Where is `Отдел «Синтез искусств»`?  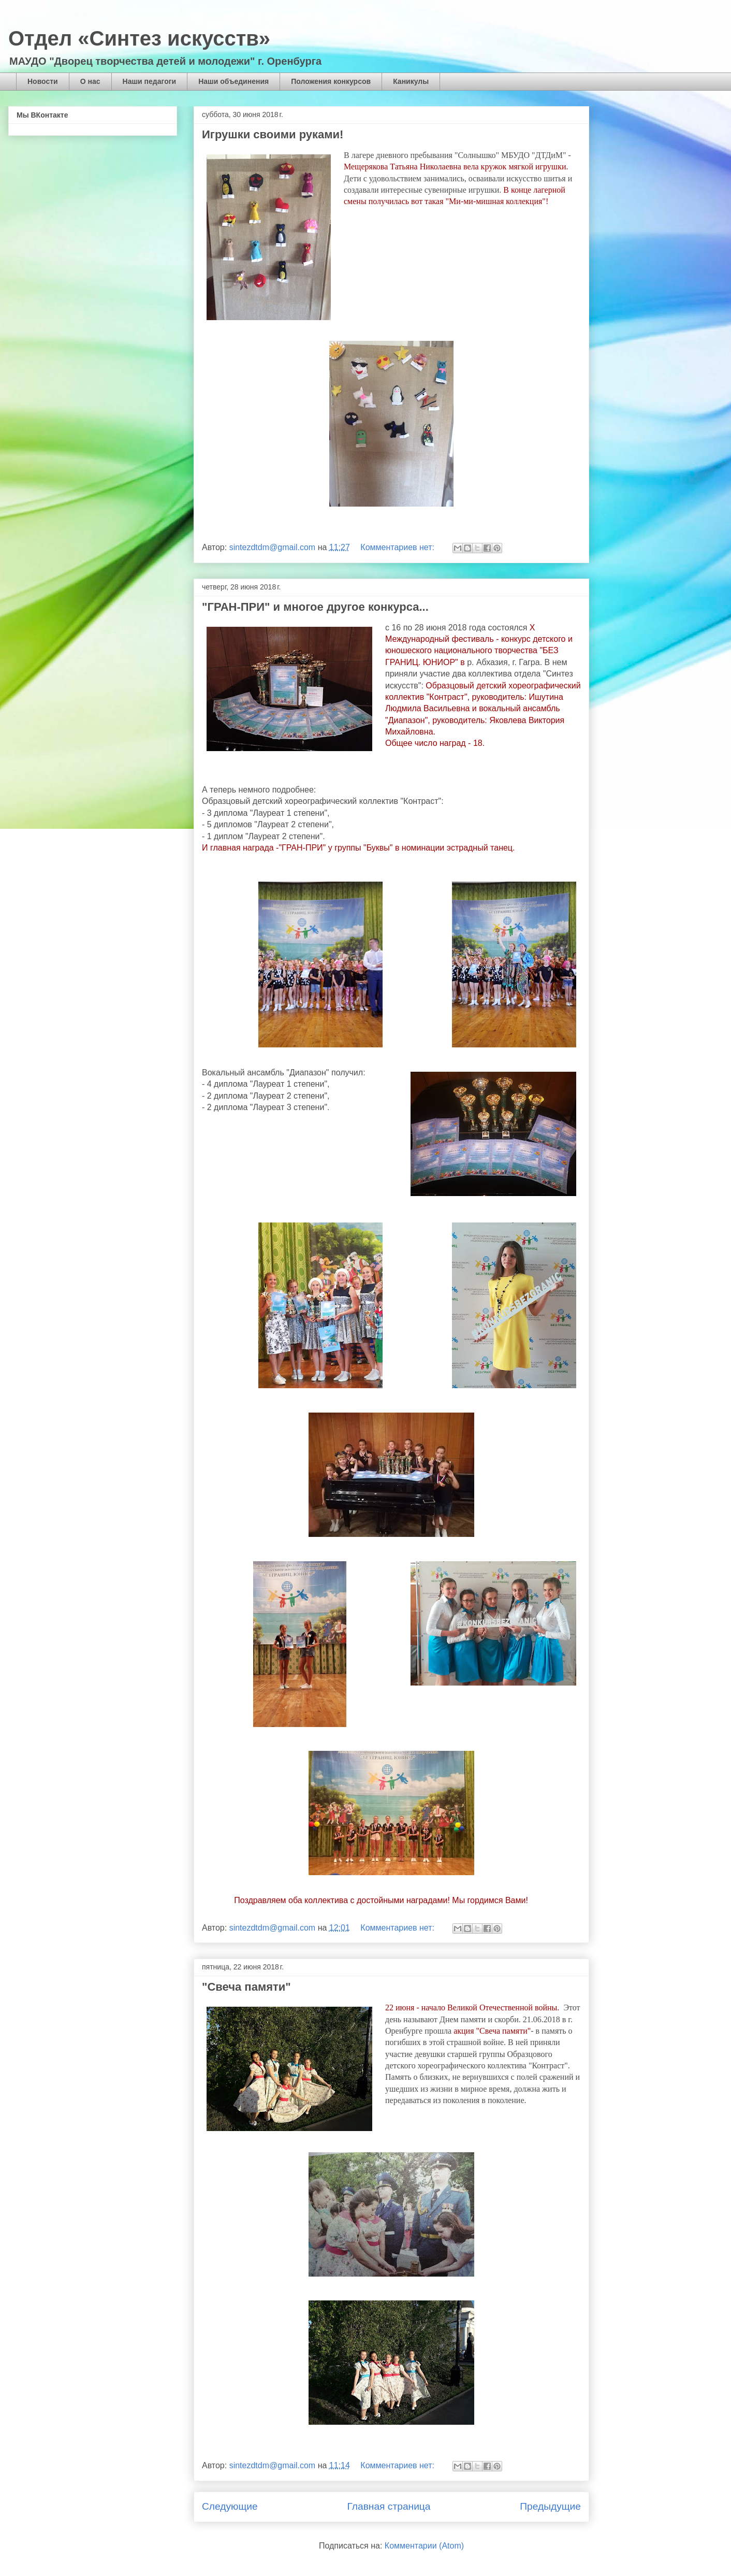
Отдел «Синтез искусств» is located at coordinates (139, 38).